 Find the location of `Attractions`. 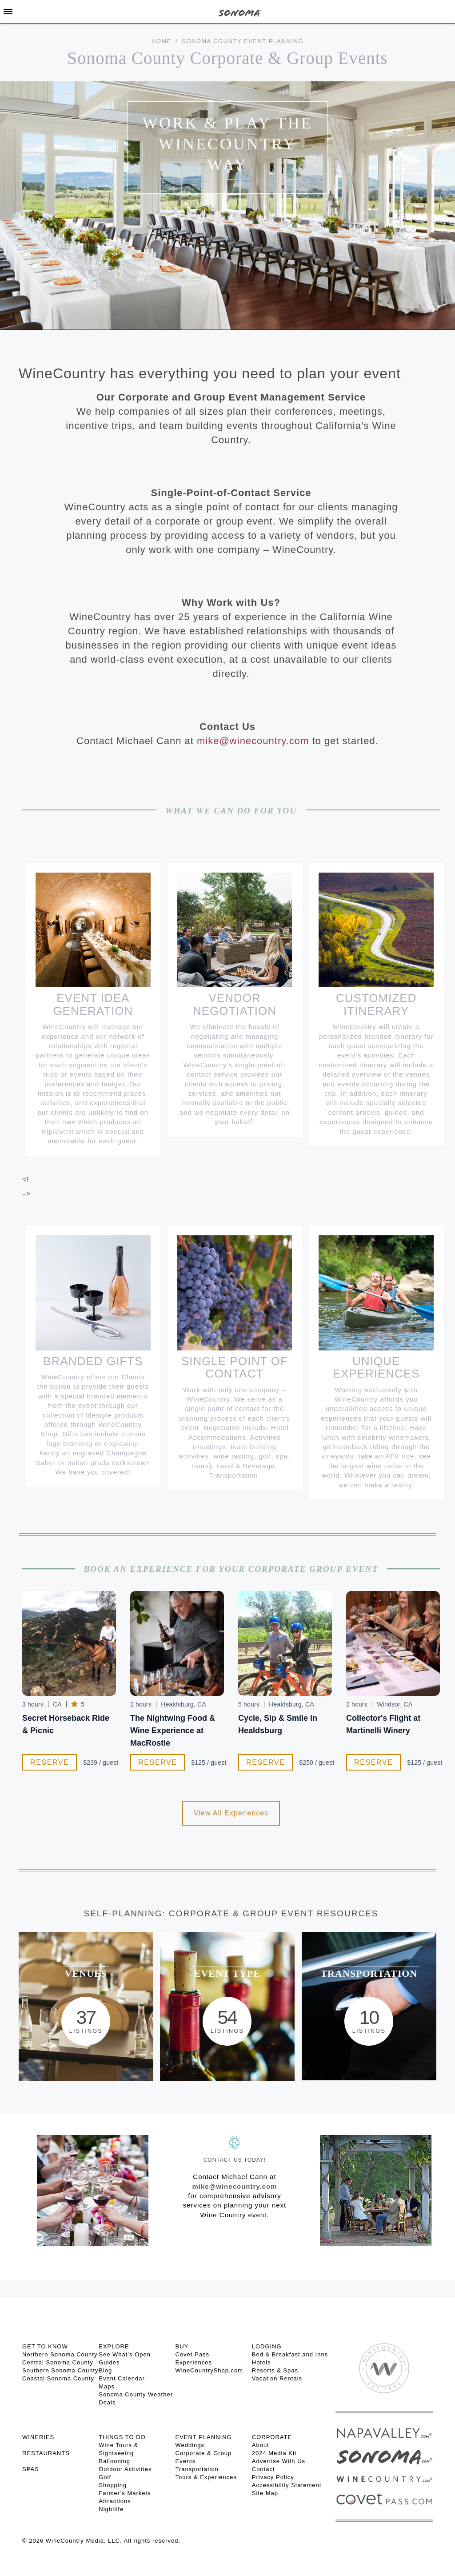

Attractions is located at coordinates (115, 2501).